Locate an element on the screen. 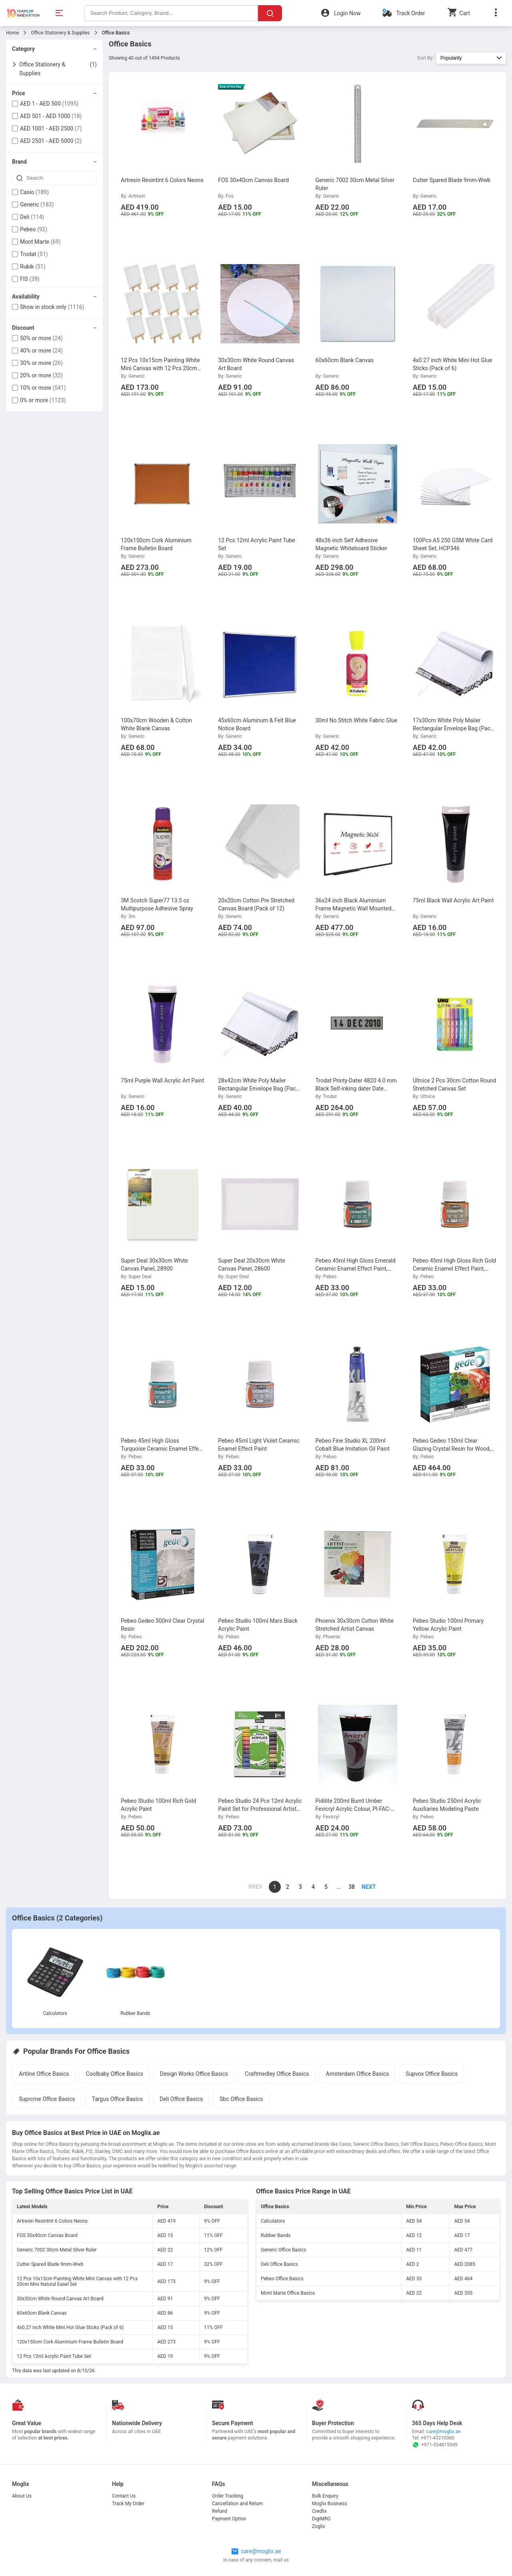  4x0.27 inch White Mini Hot Glue Sticks (Pack of 6) is located at coordinates (70, 2327).